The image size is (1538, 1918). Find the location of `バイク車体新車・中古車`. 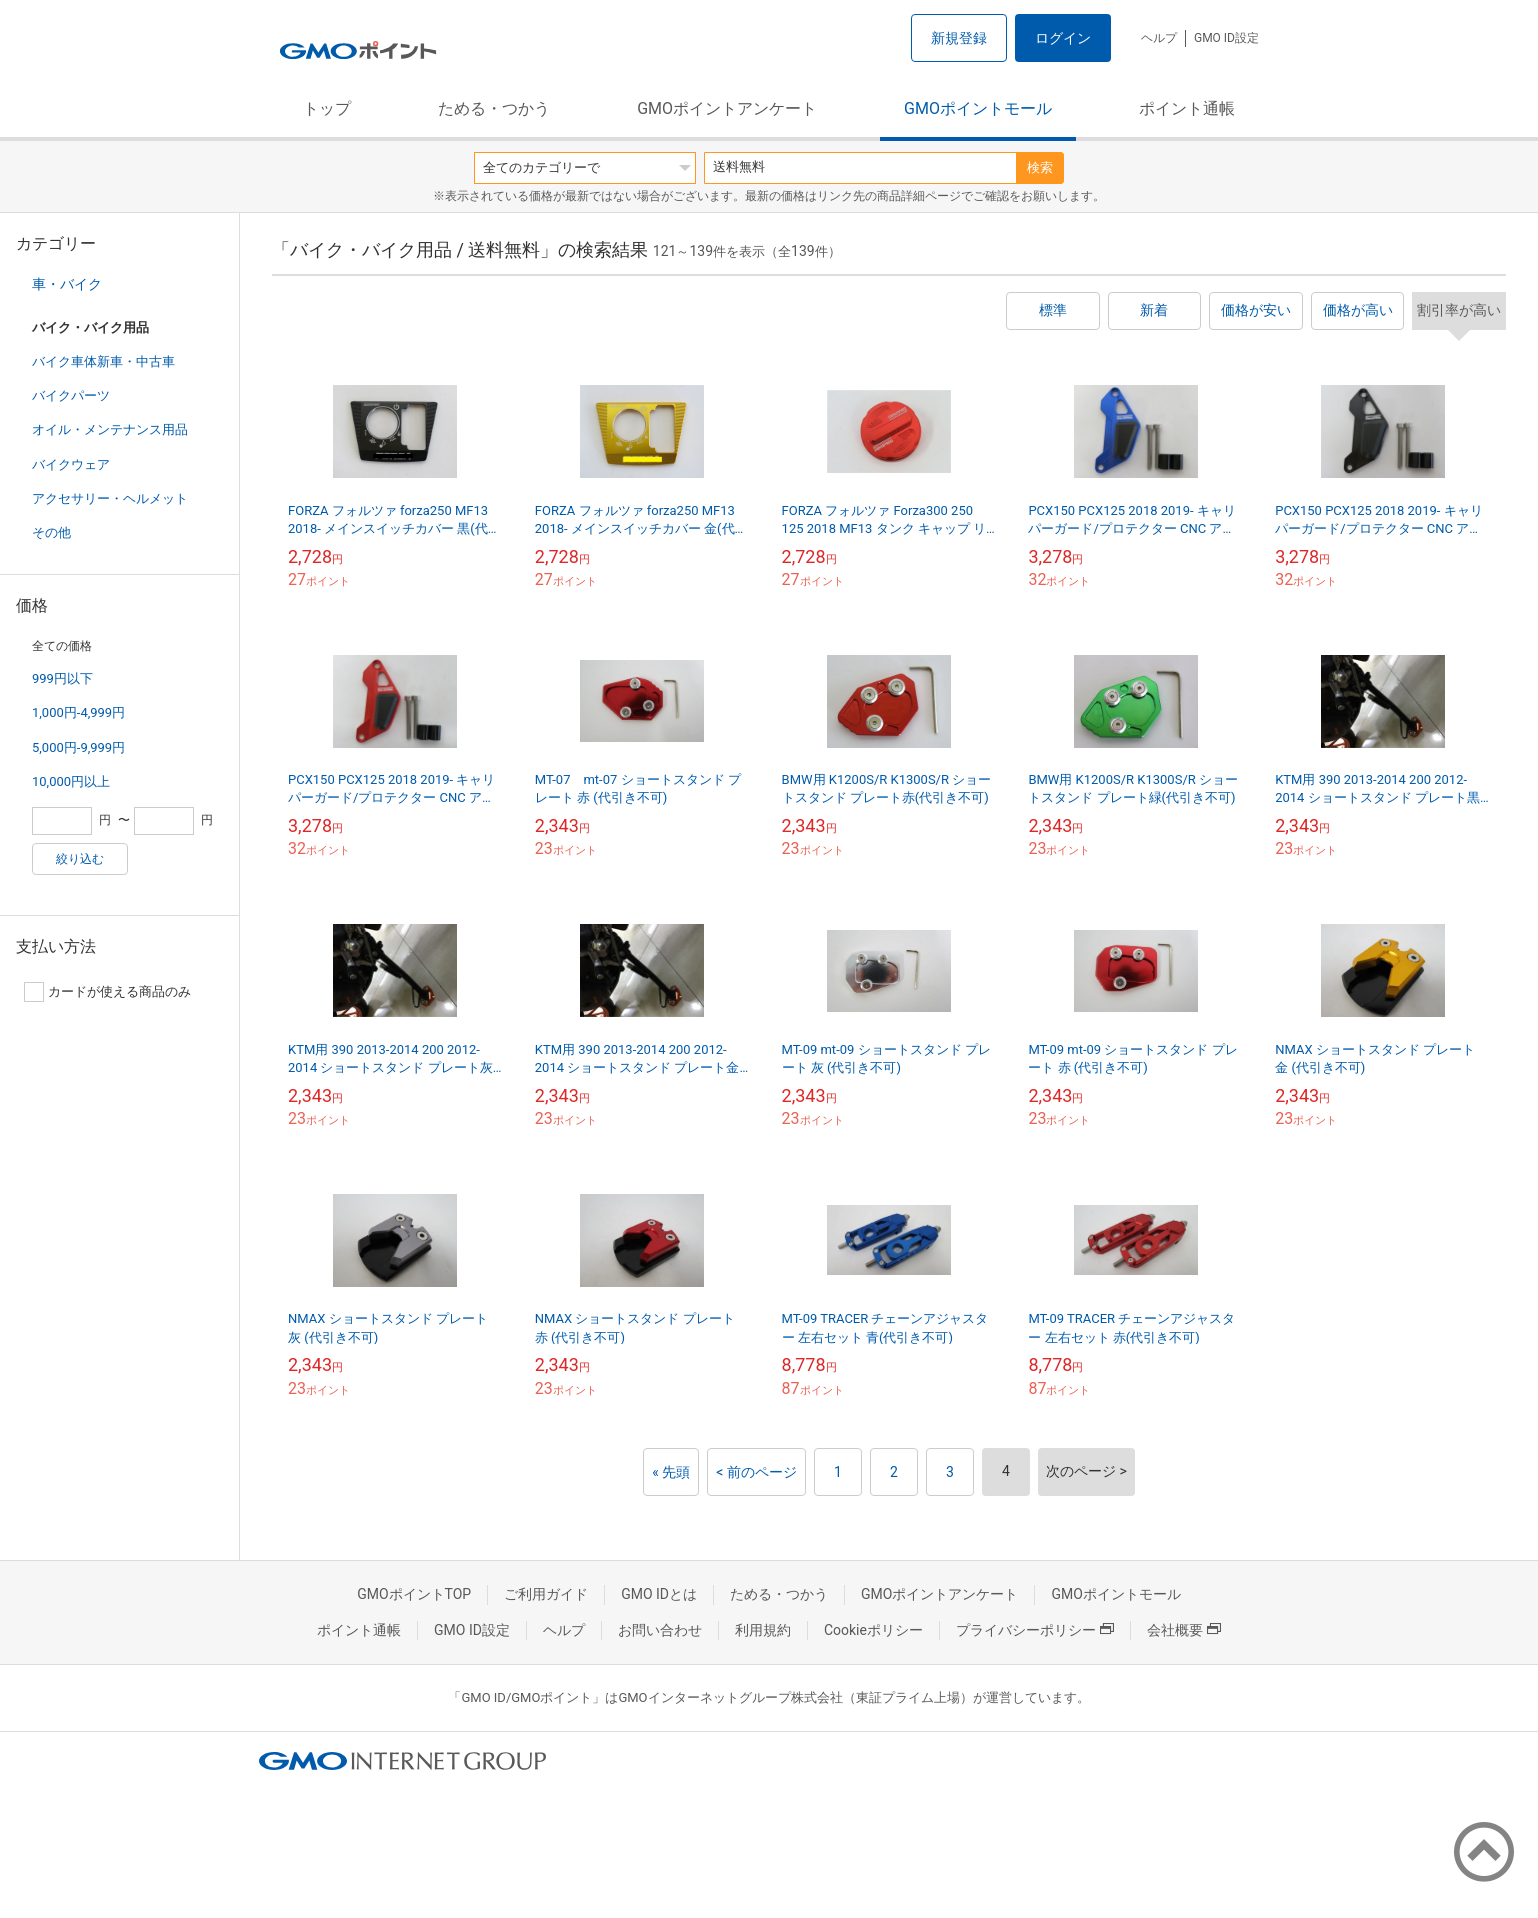

バイク車体新車・中古車 is located at coordinates (103, 361).